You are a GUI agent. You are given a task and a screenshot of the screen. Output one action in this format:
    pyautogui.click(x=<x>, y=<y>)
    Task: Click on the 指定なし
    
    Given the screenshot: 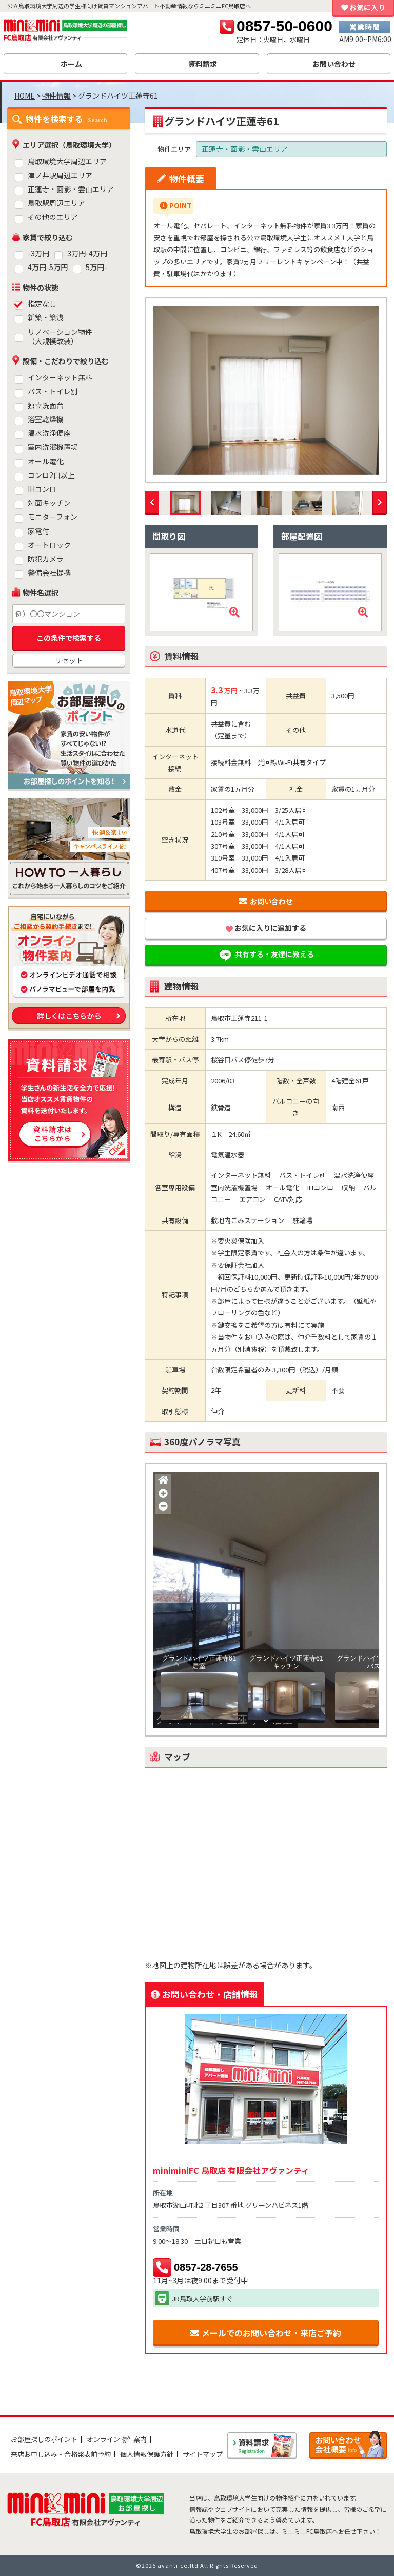 What is the action you would take?
    pyautogui.click(x=42, y=304)
    